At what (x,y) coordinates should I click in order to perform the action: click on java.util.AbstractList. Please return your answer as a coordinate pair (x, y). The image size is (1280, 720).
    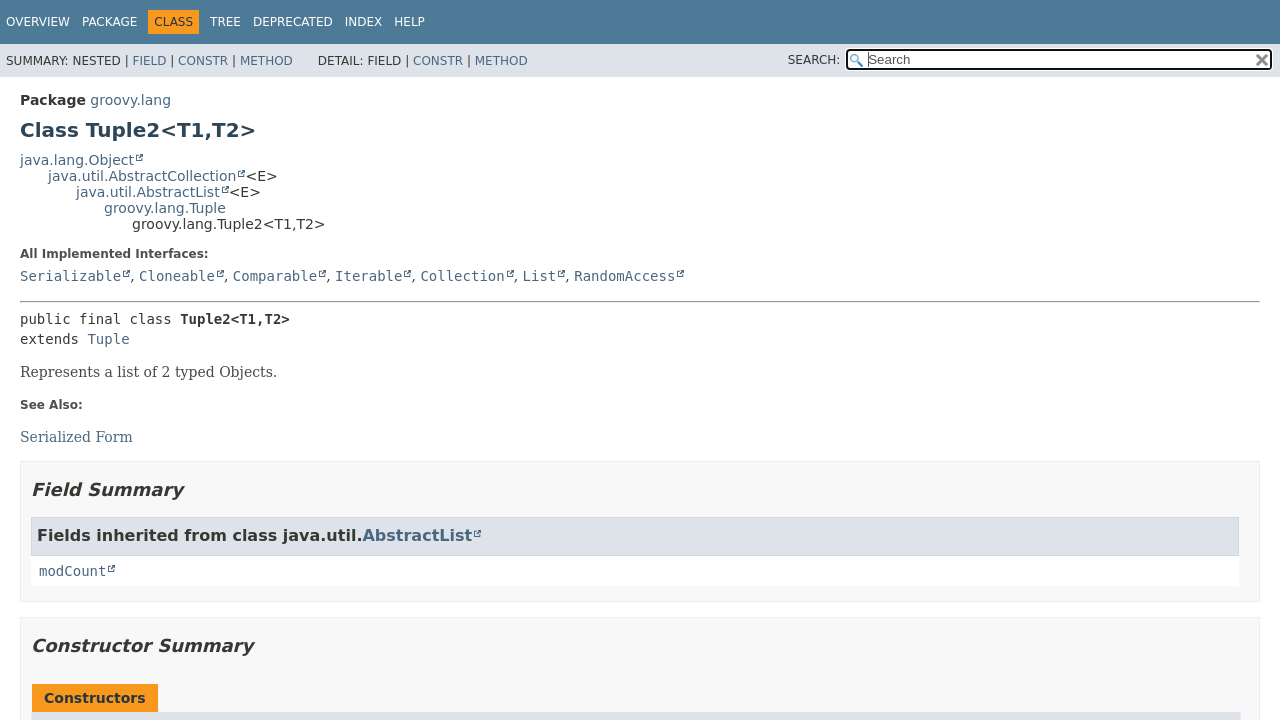
    Looking at the image, I should click on (148, 192).